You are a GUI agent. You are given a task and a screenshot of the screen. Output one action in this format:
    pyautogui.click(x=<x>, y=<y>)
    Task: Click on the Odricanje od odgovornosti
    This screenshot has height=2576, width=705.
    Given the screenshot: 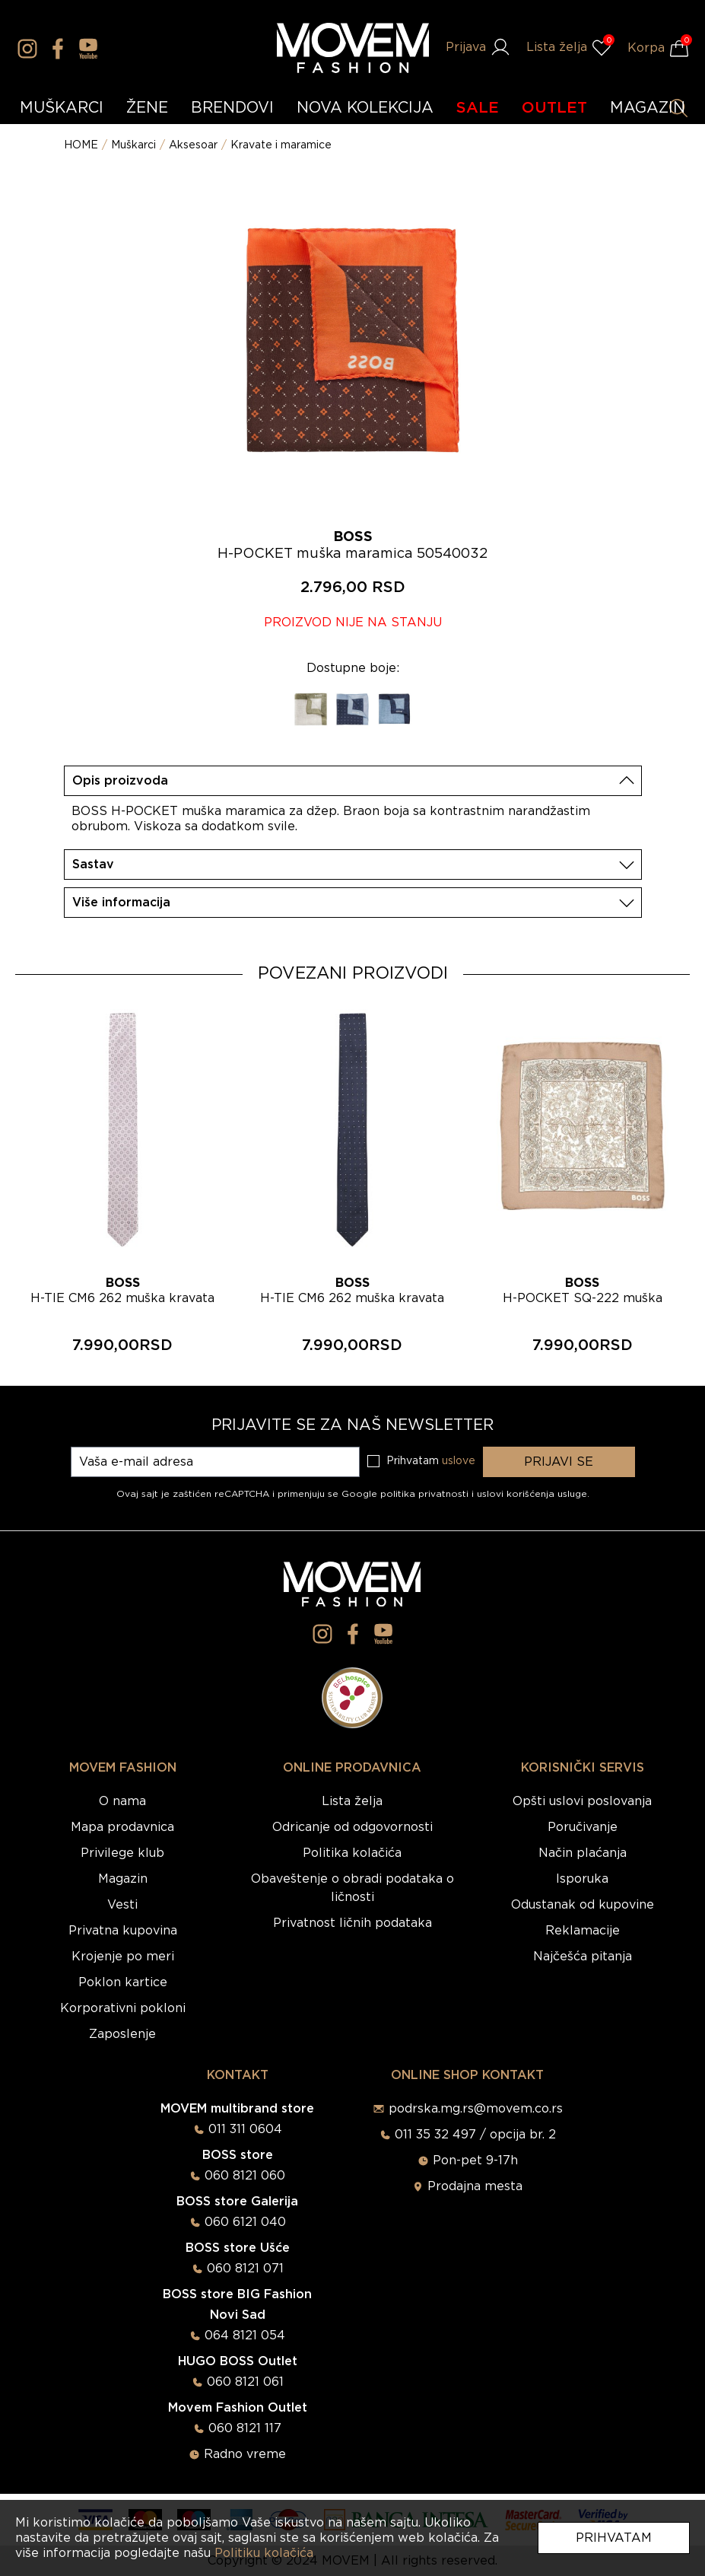 What is the action you would take?
    pyautogui.click(x=352, y=1827)
    